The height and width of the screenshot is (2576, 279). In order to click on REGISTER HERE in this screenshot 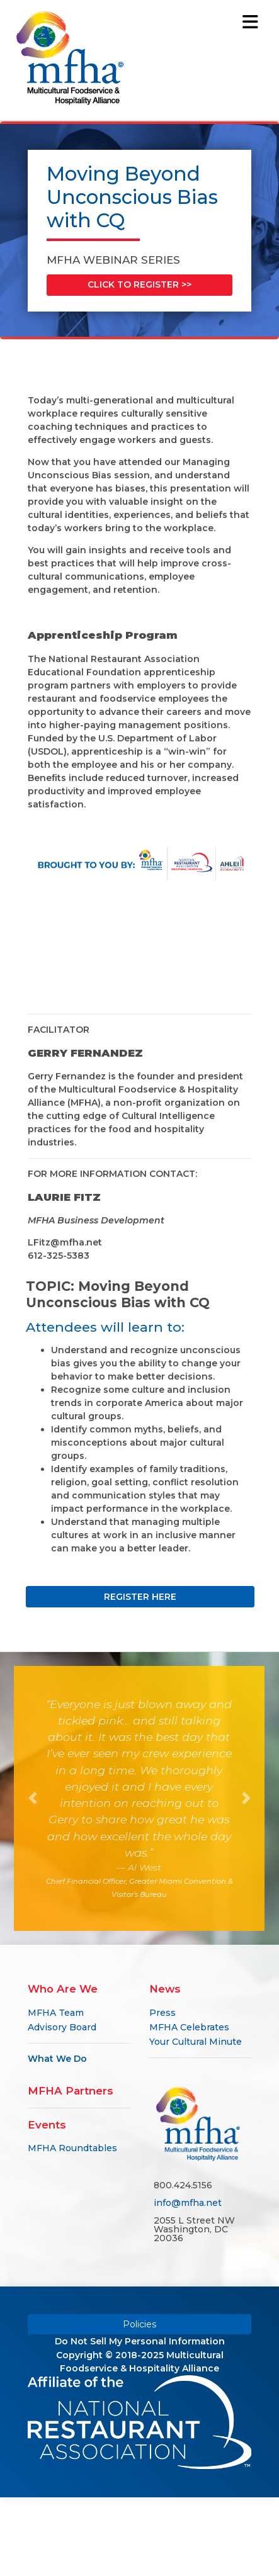, I will do `click(158, 1596)`.